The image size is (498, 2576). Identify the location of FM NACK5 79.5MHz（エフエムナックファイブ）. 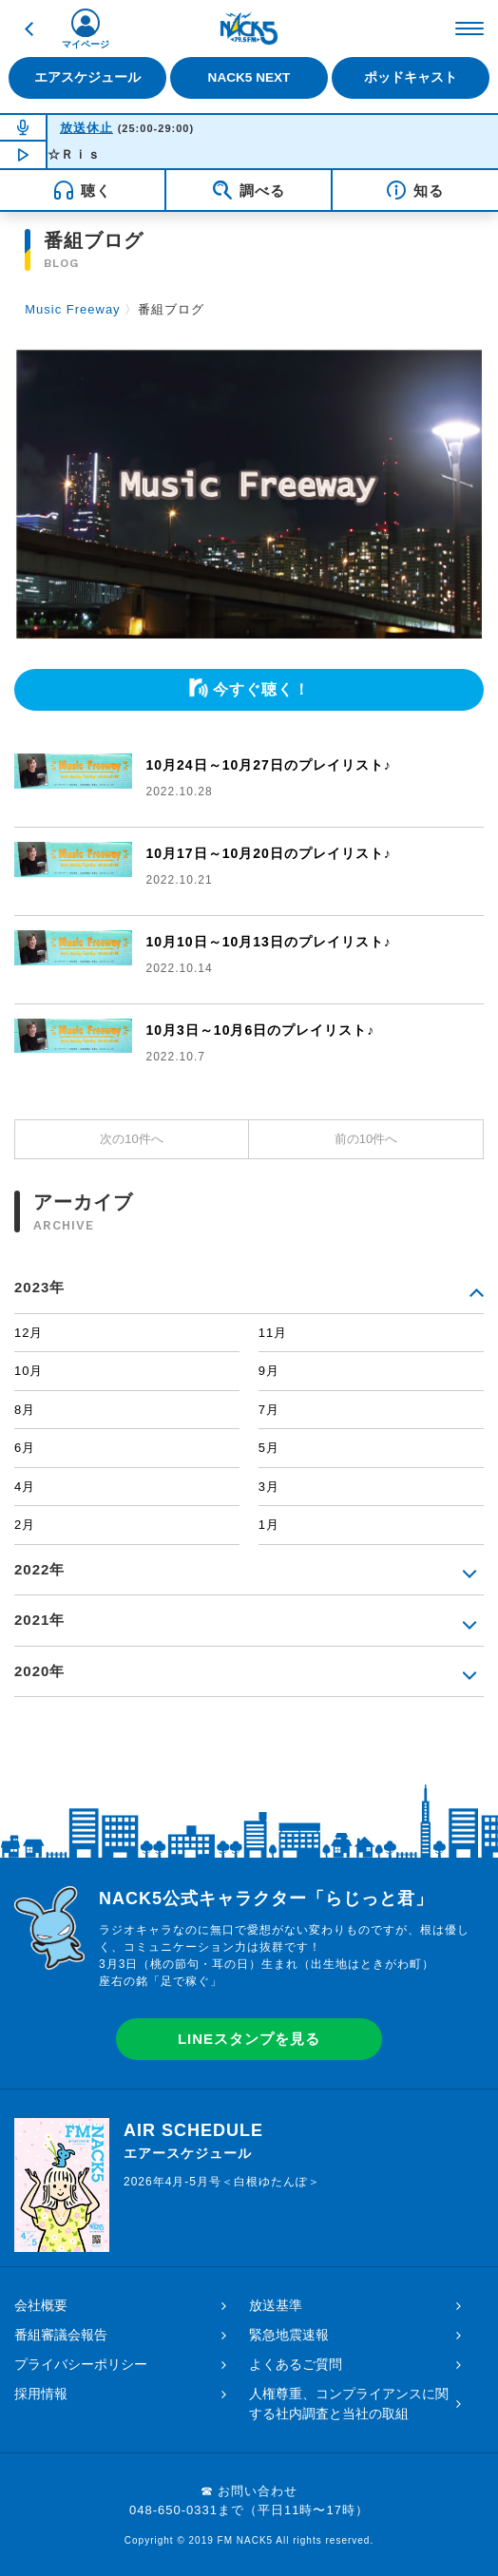
(249, 28).